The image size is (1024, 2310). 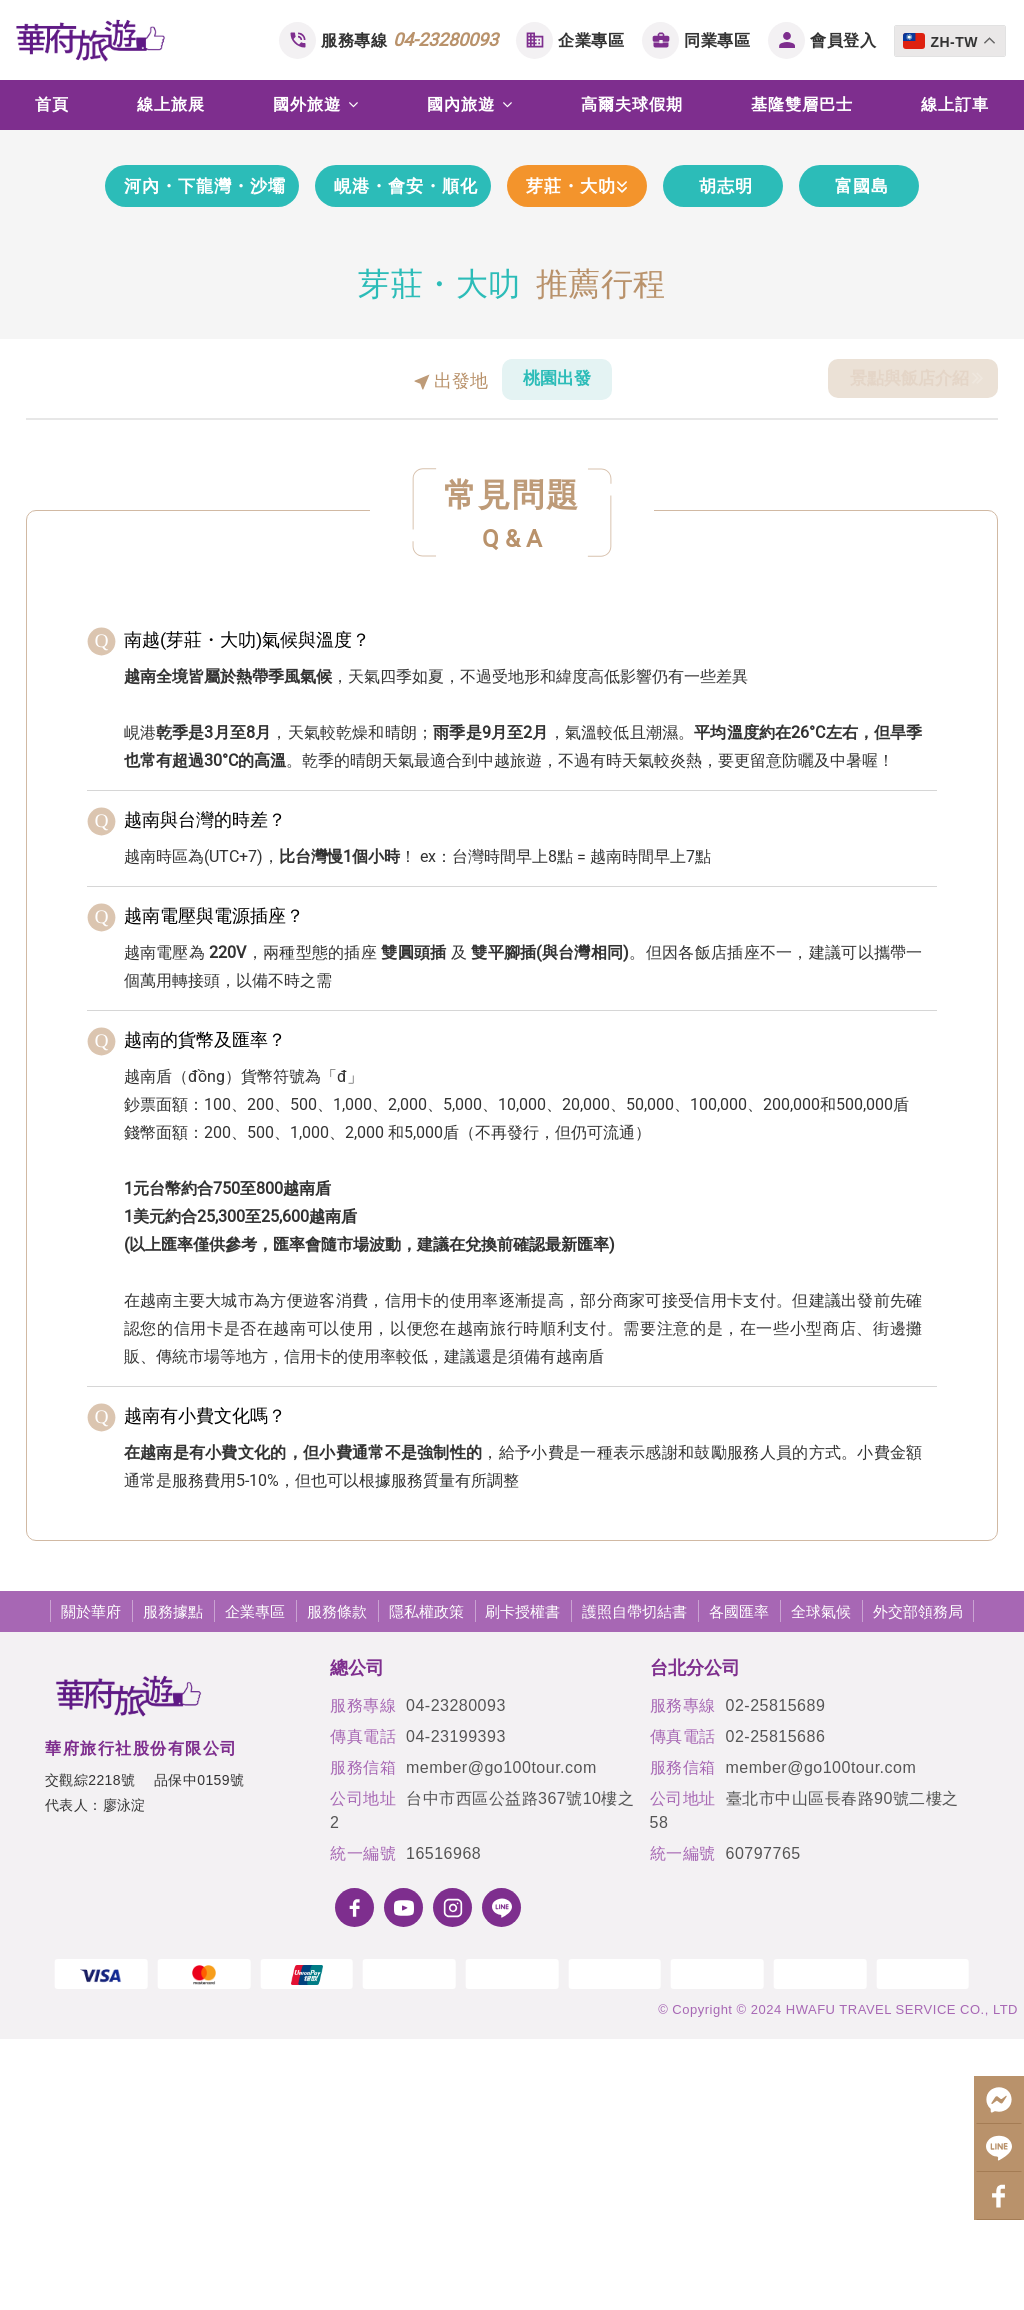 What do you see at coordinates (739, 1880) in the screenshot?
I see `各國匯率` at bounding box center [739, 1880].